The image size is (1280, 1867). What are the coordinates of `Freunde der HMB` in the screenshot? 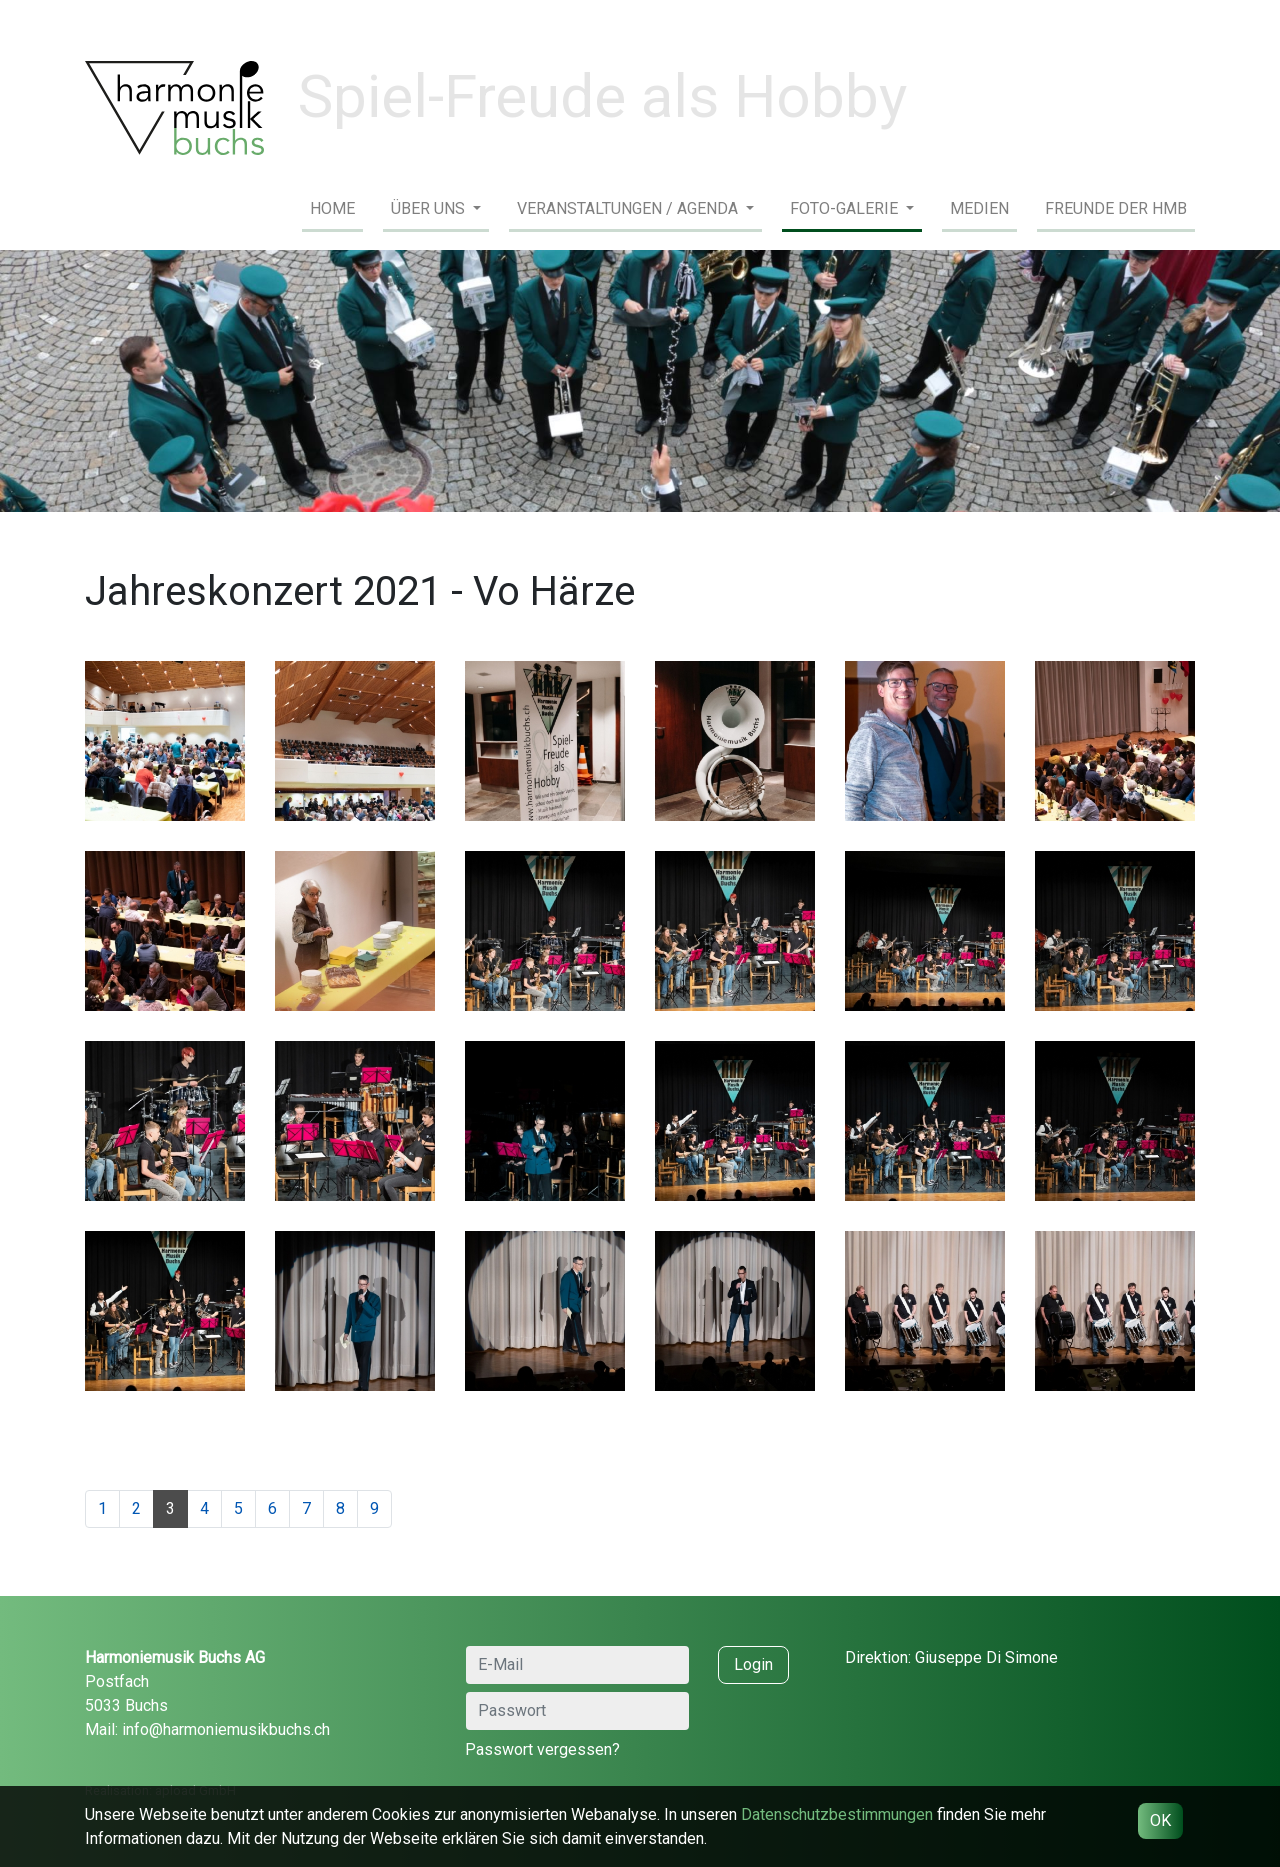 It's located at (1116, 208).